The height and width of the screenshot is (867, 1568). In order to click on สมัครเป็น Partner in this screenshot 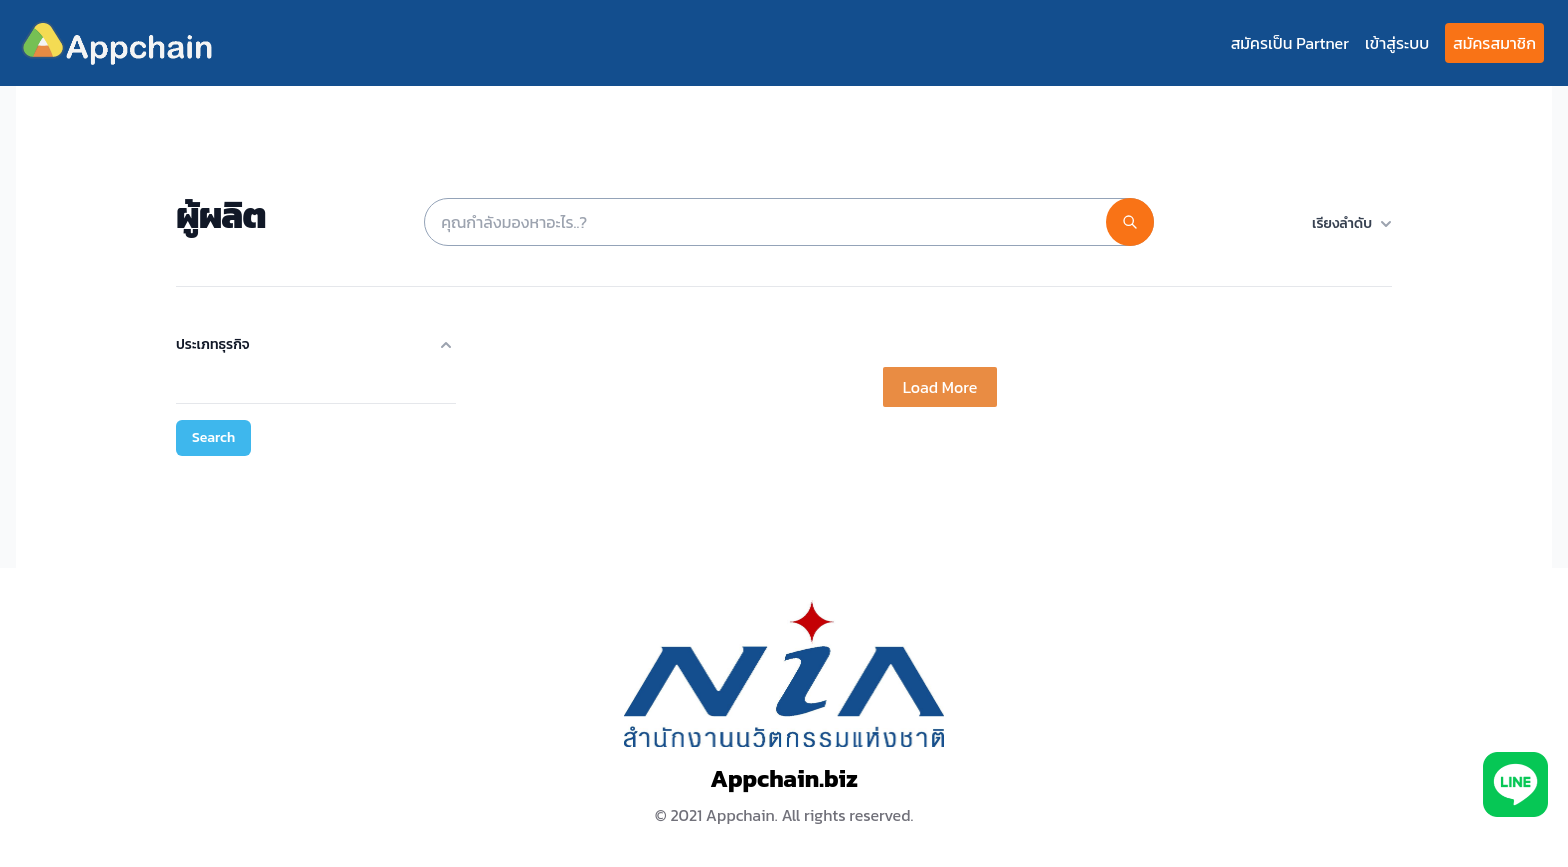, I will do `click(1290, 43)`.